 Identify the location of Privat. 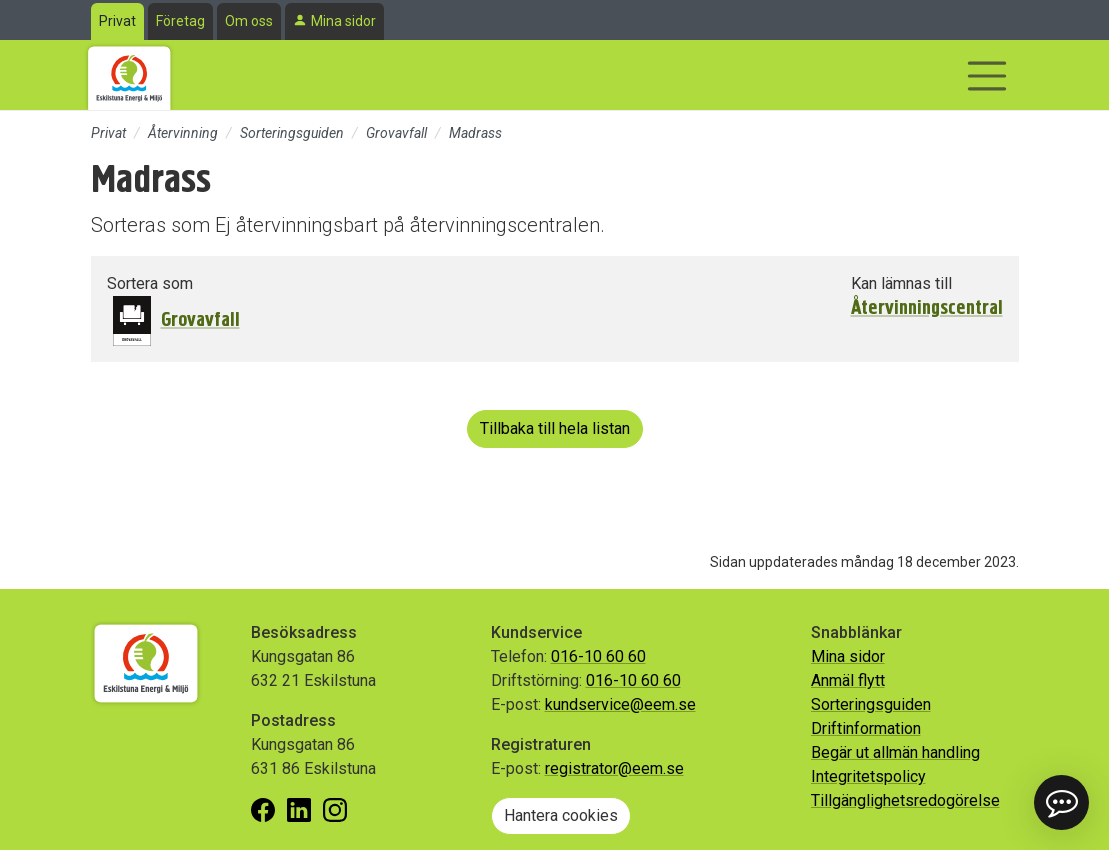
(117, 21).